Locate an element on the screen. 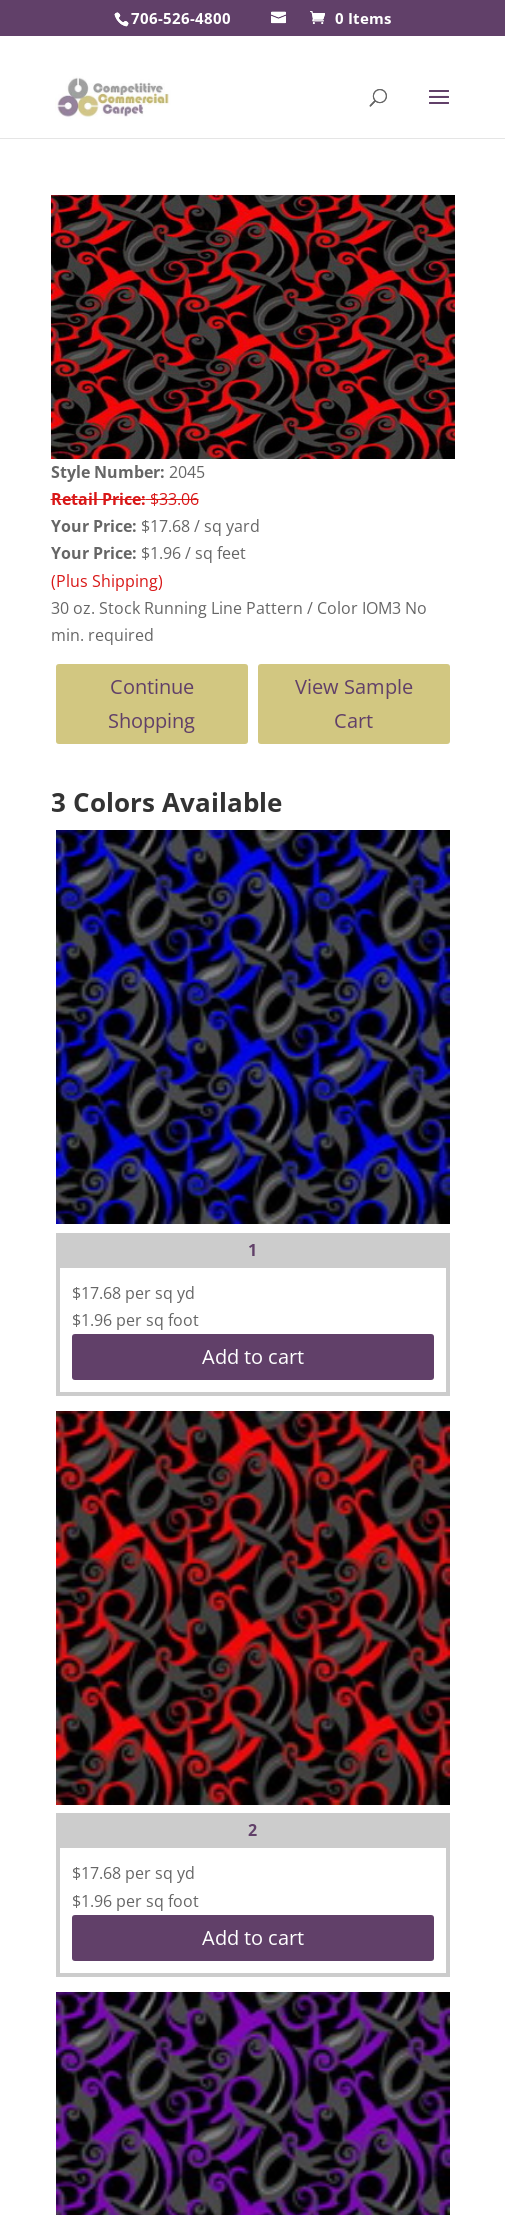 This screenshot has height=2215, width=505. Add to cart [button] is located at coordinates (253, 1356).